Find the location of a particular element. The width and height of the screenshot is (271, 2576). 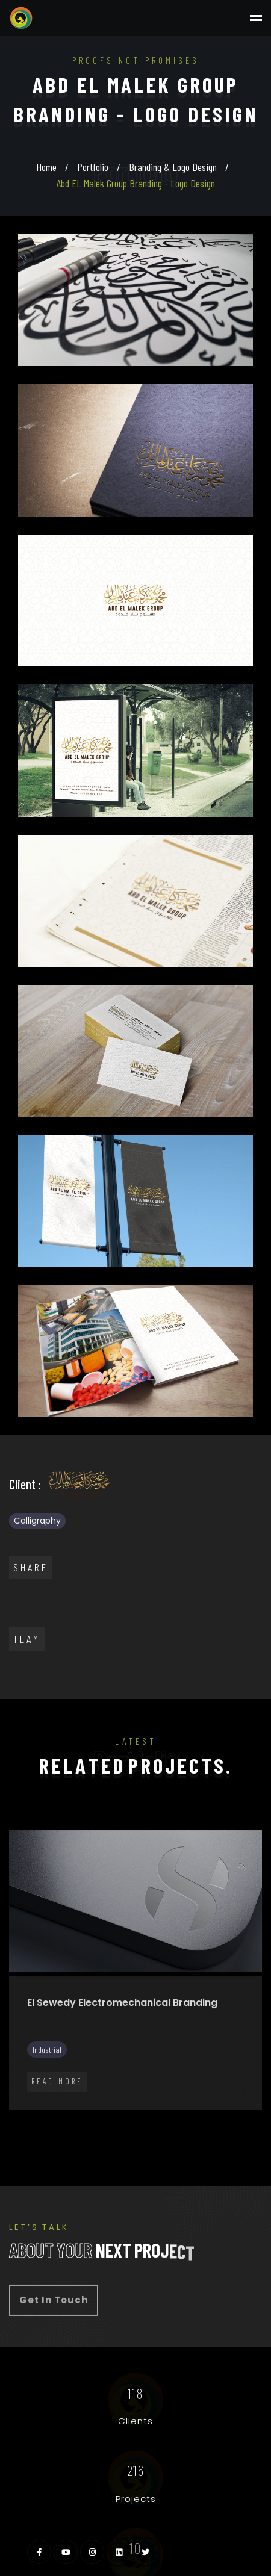

49 [tab] is located at coordinates (63, 2092).